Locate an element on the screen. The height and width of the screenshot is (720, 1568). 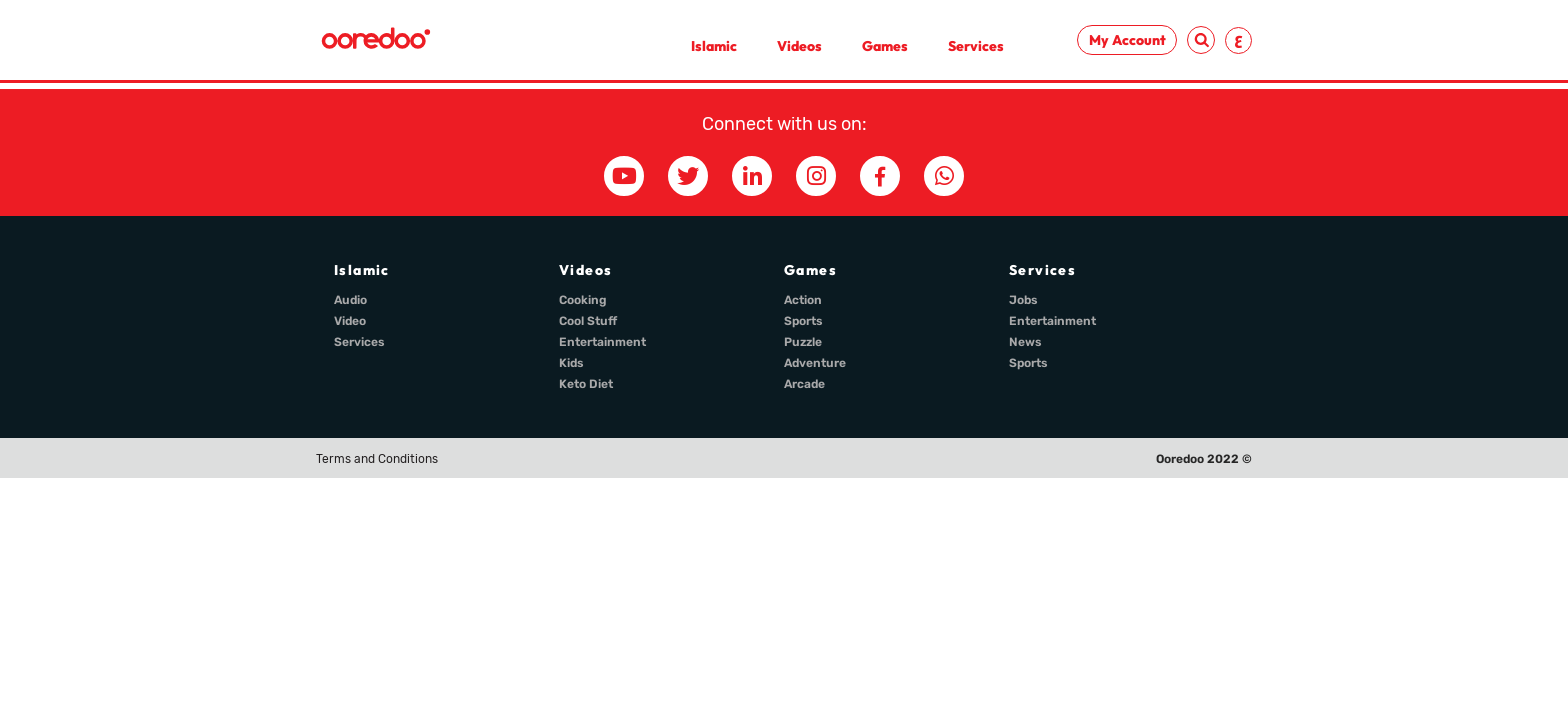
Videos is located at coordinates (799, 46).